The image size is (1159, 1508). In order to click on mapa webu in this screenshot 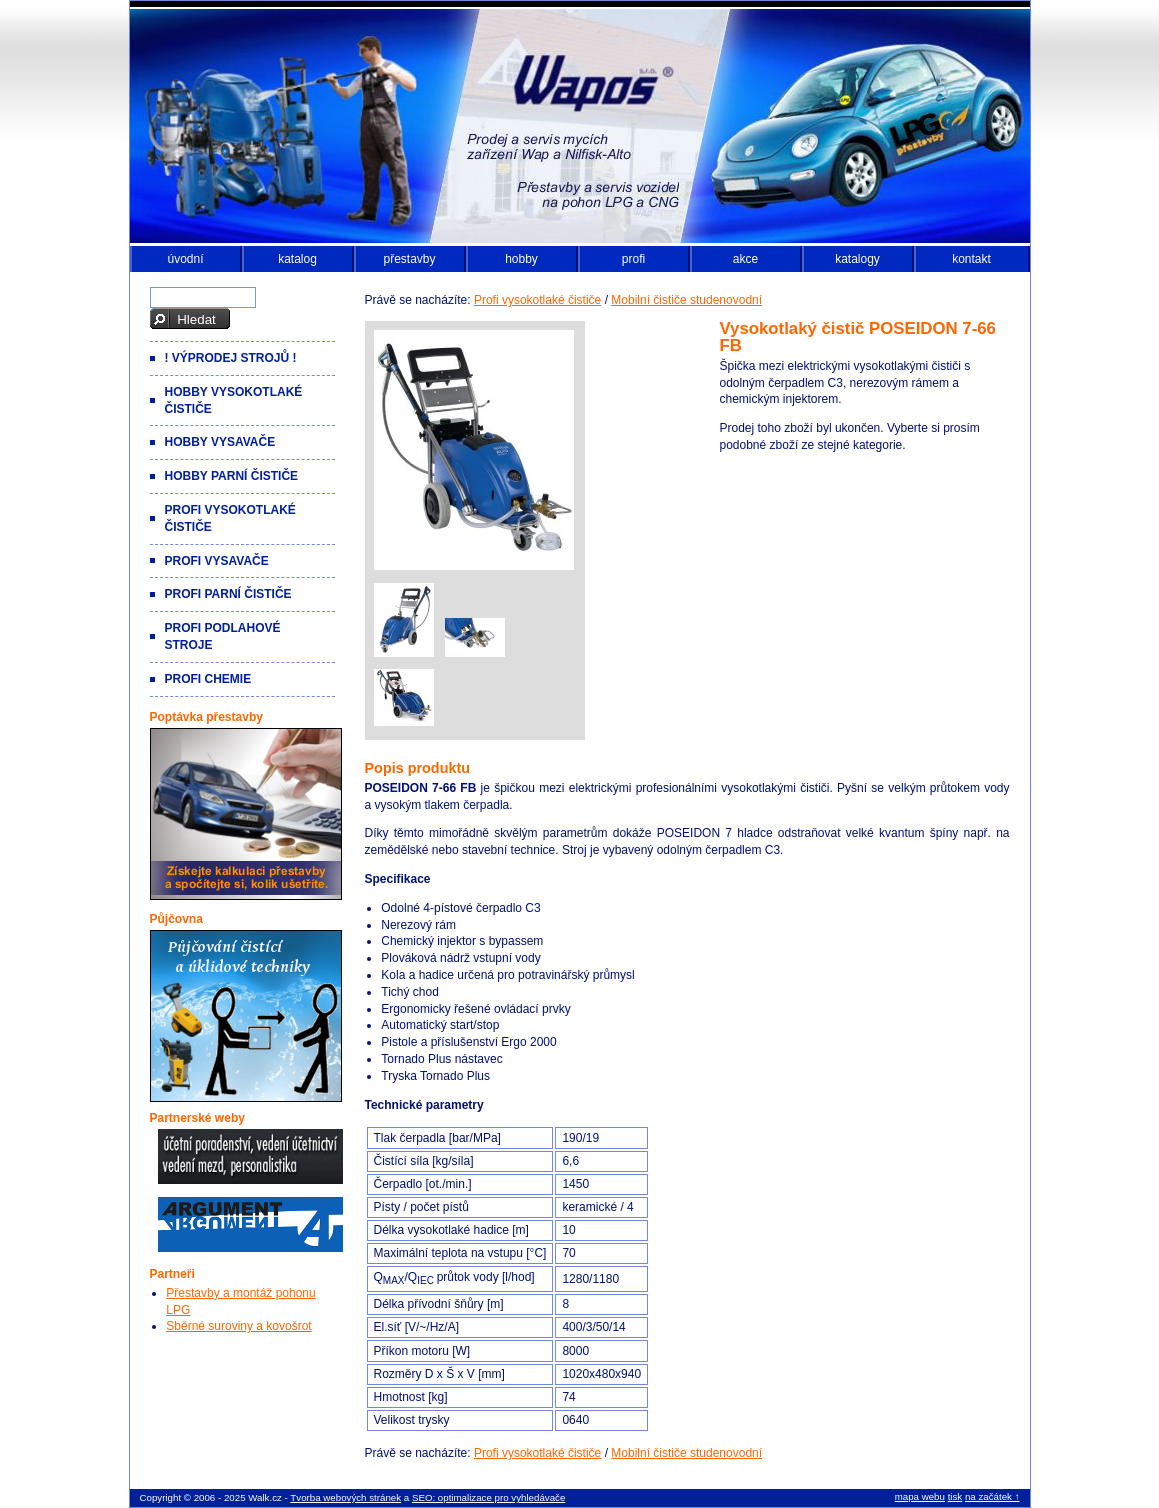, I will do `click(920, 1496)`.